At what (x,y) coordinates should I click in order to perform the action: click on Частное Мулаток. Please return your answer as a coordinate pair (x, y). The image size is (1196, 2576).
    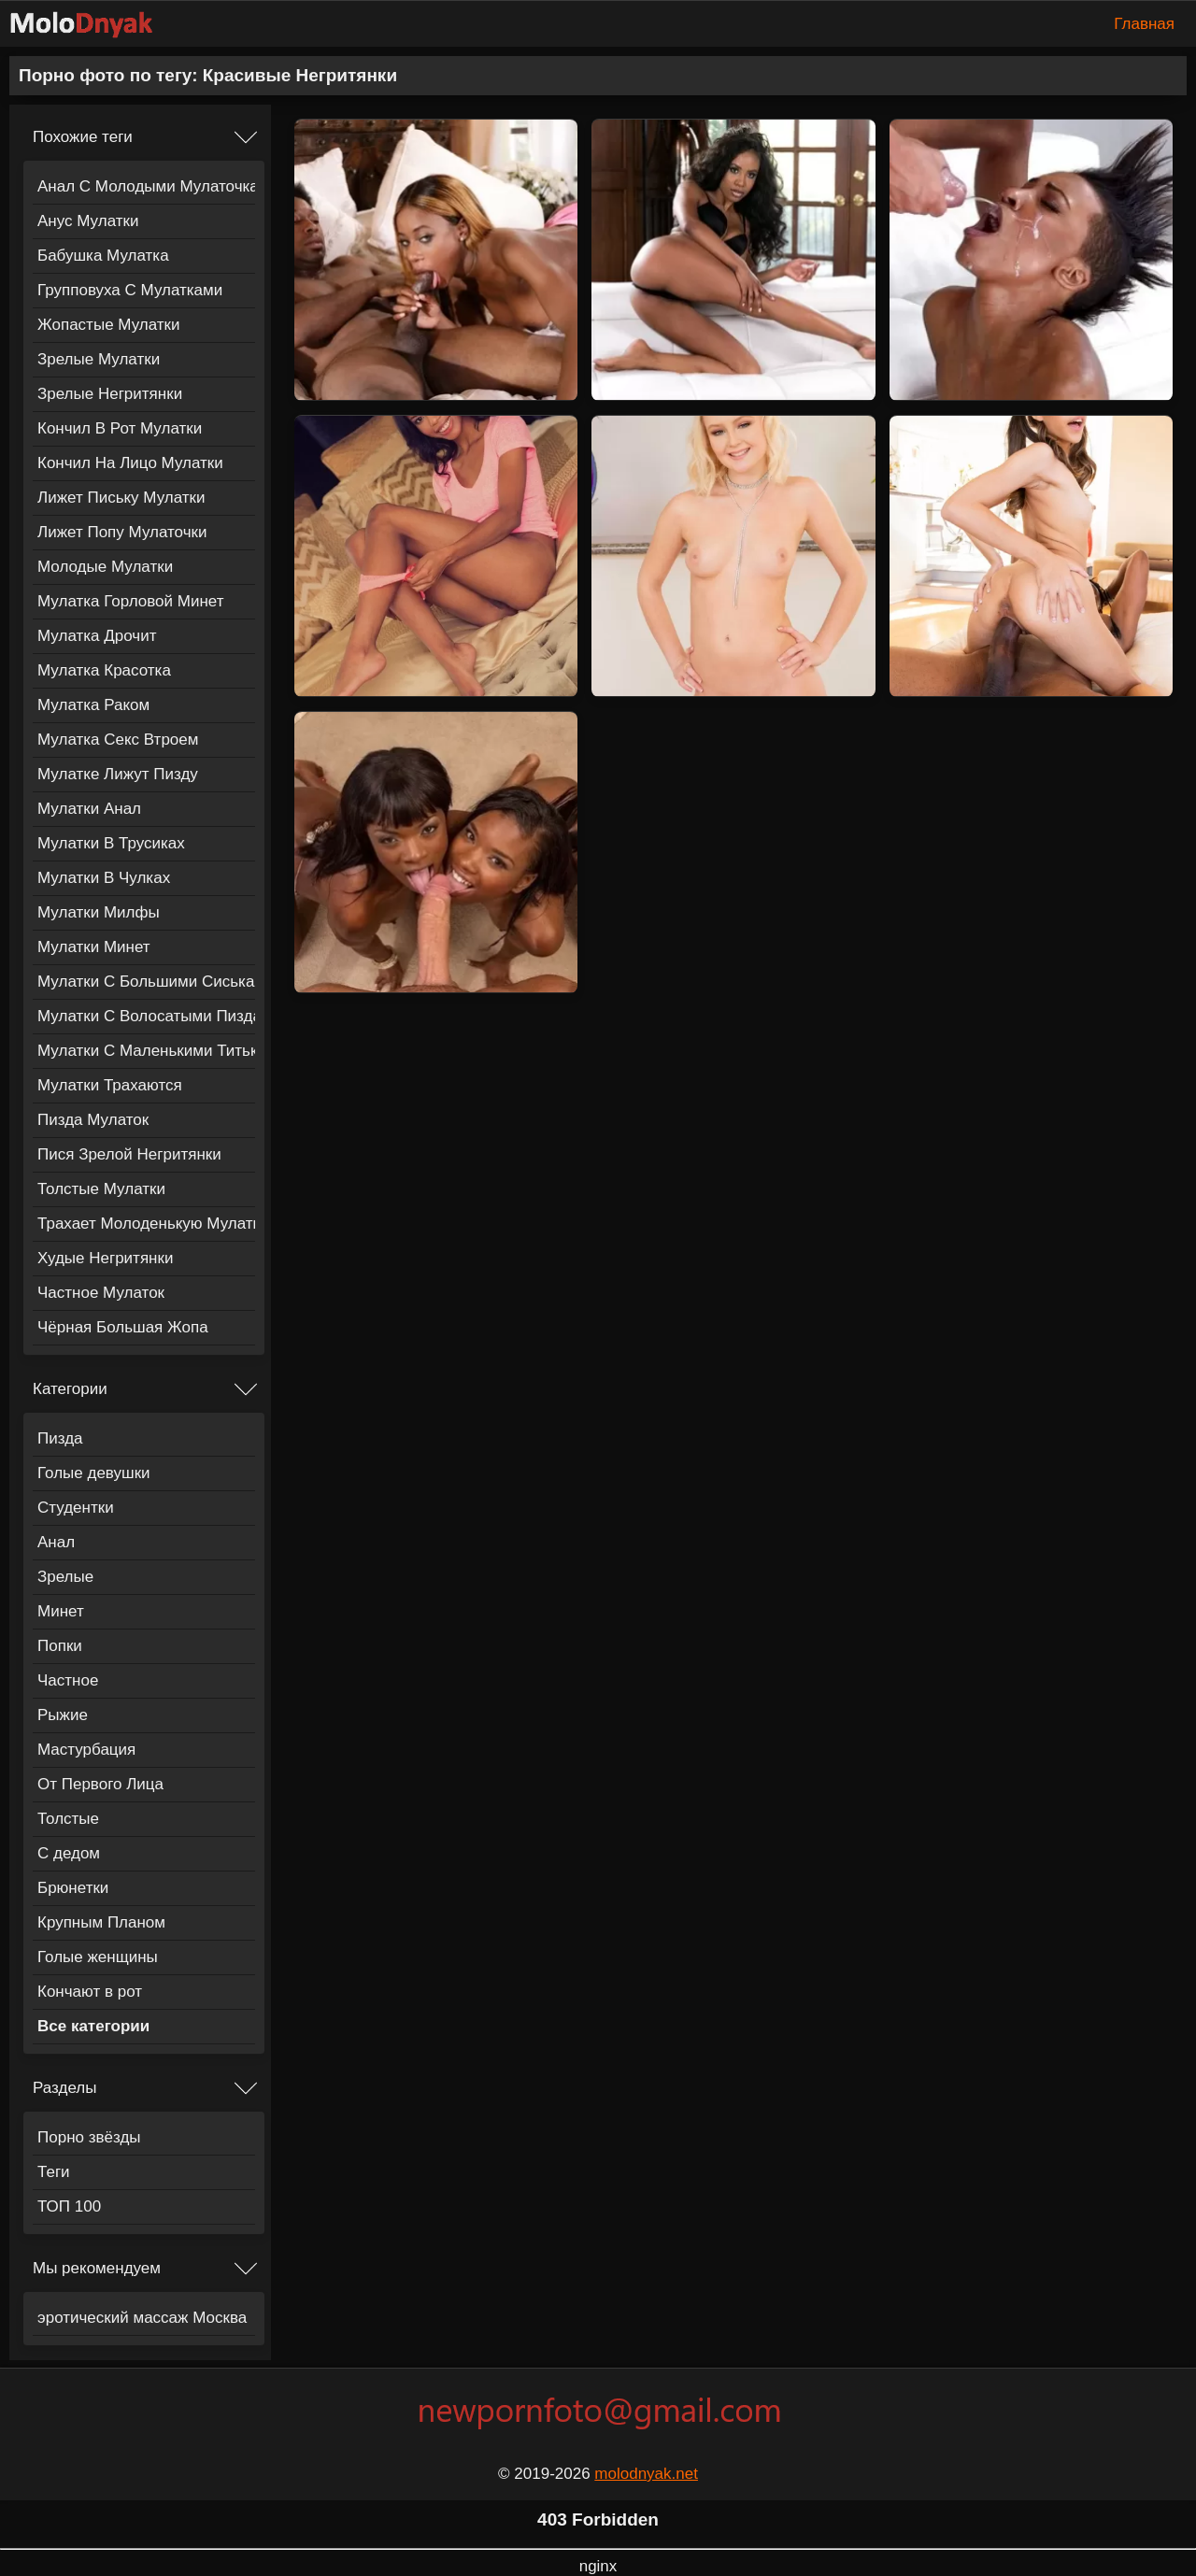
    Looking at the image, I should click on (100, 1293).